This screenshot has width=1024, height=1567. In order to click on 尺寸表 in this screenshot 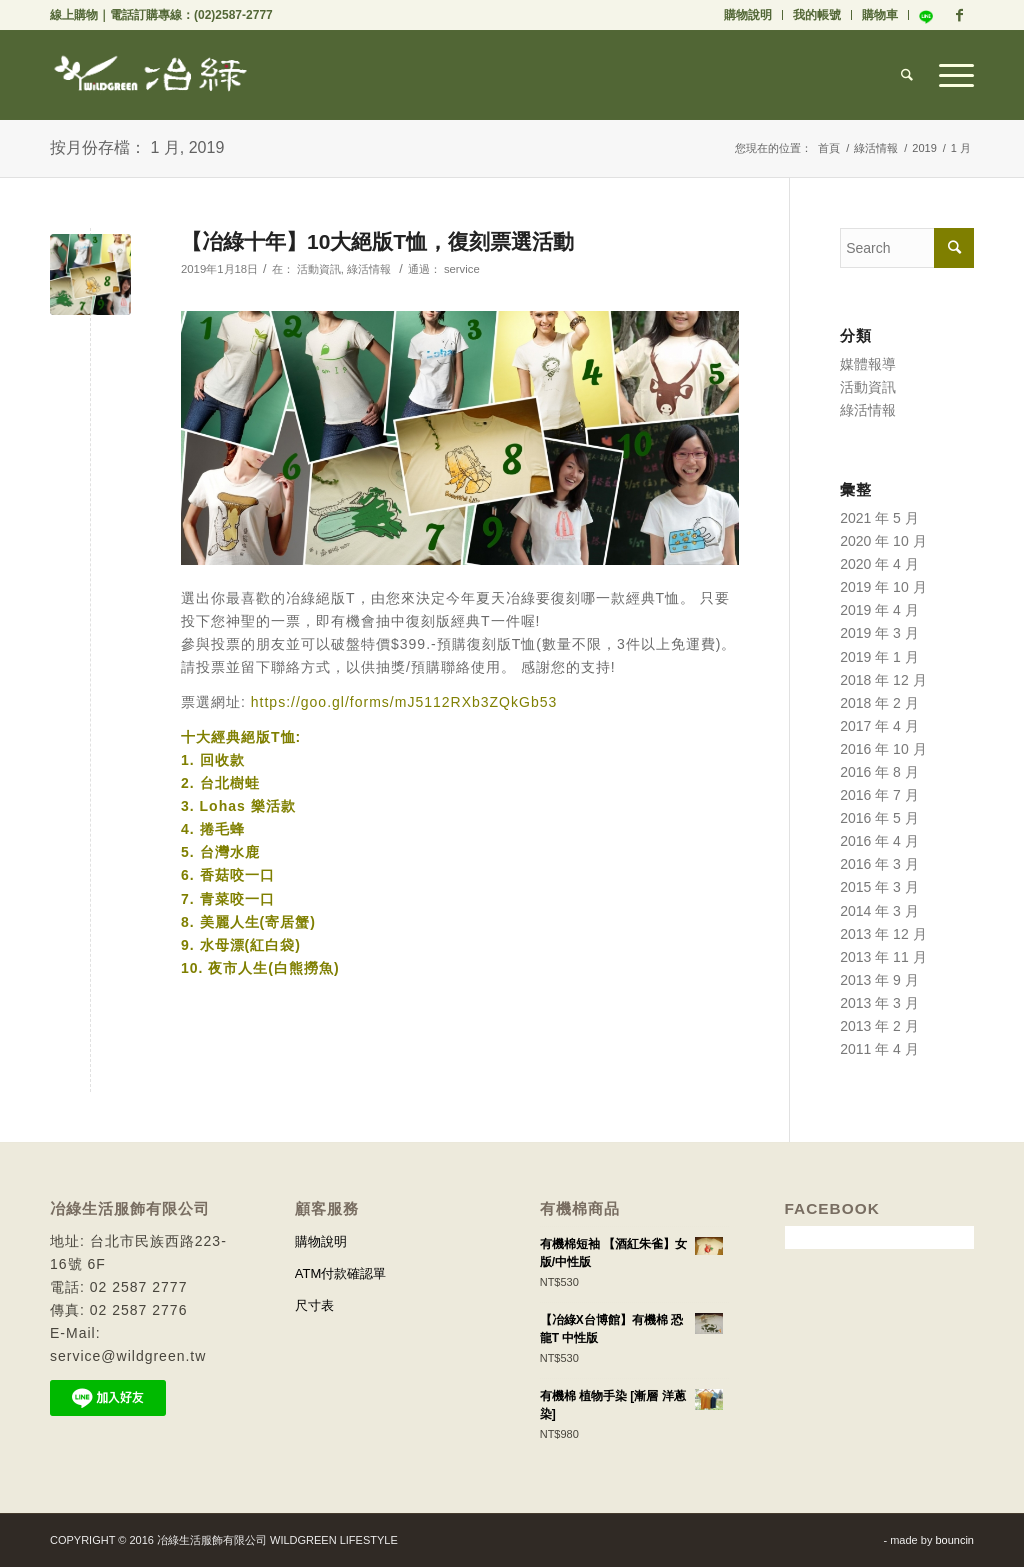, I will do `click(314, 1305)`.